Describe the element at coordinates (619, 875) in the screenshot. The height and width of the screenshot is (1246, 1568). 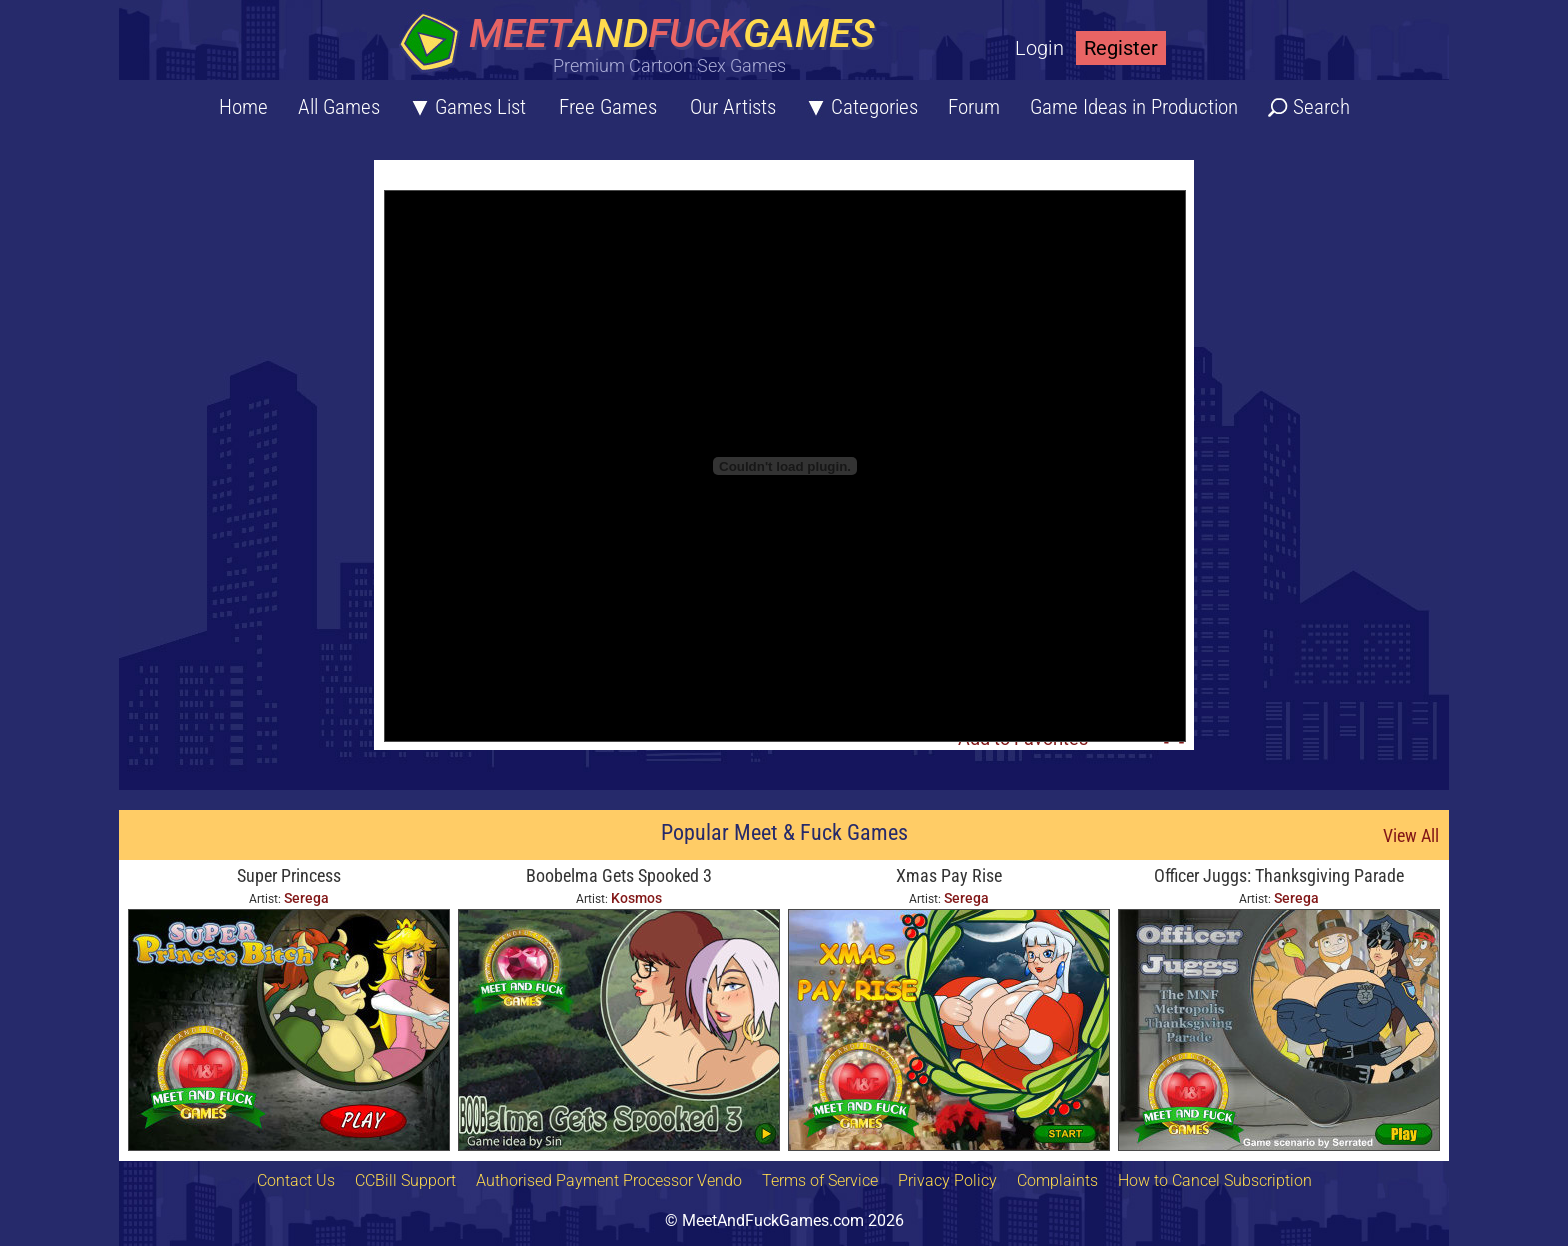
I see `Boobelma Gets Spooked 3` at that location.